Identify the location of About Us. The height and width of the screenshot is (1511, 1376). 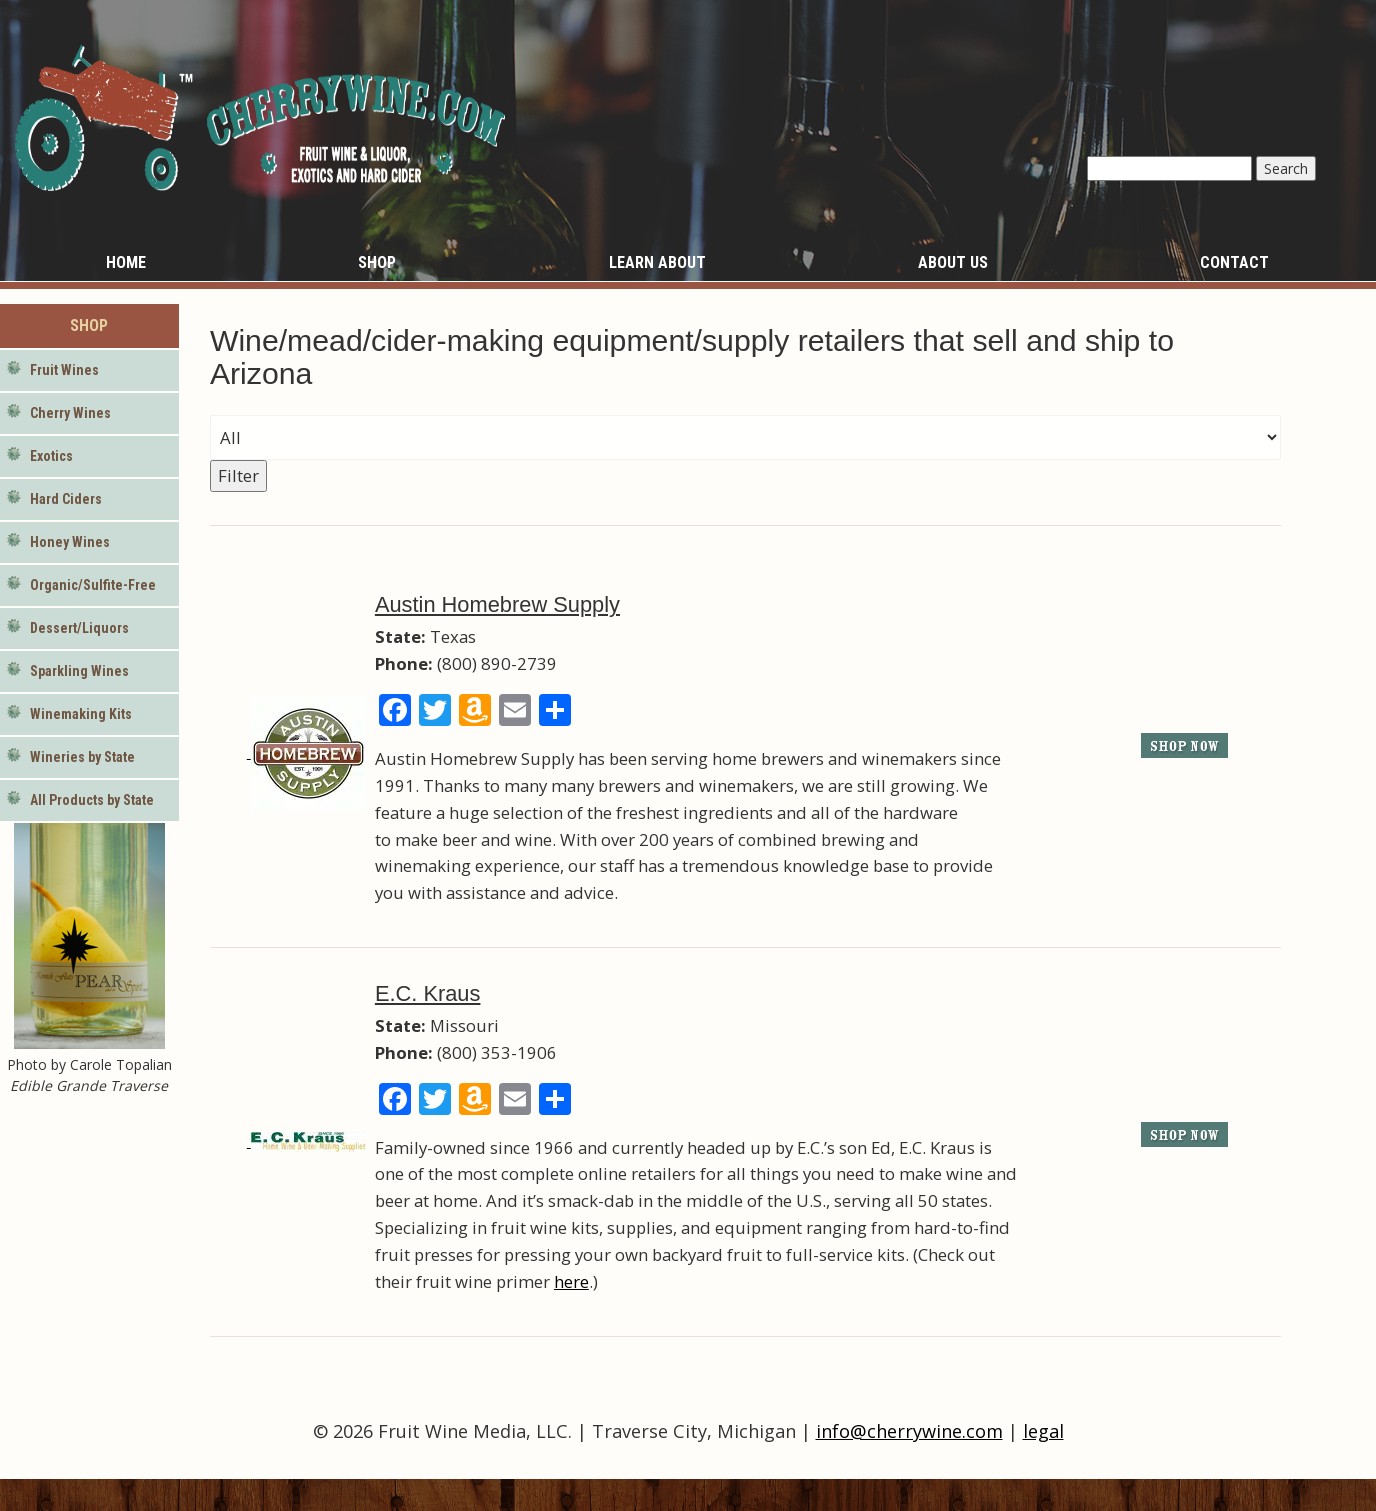
(953, 262).